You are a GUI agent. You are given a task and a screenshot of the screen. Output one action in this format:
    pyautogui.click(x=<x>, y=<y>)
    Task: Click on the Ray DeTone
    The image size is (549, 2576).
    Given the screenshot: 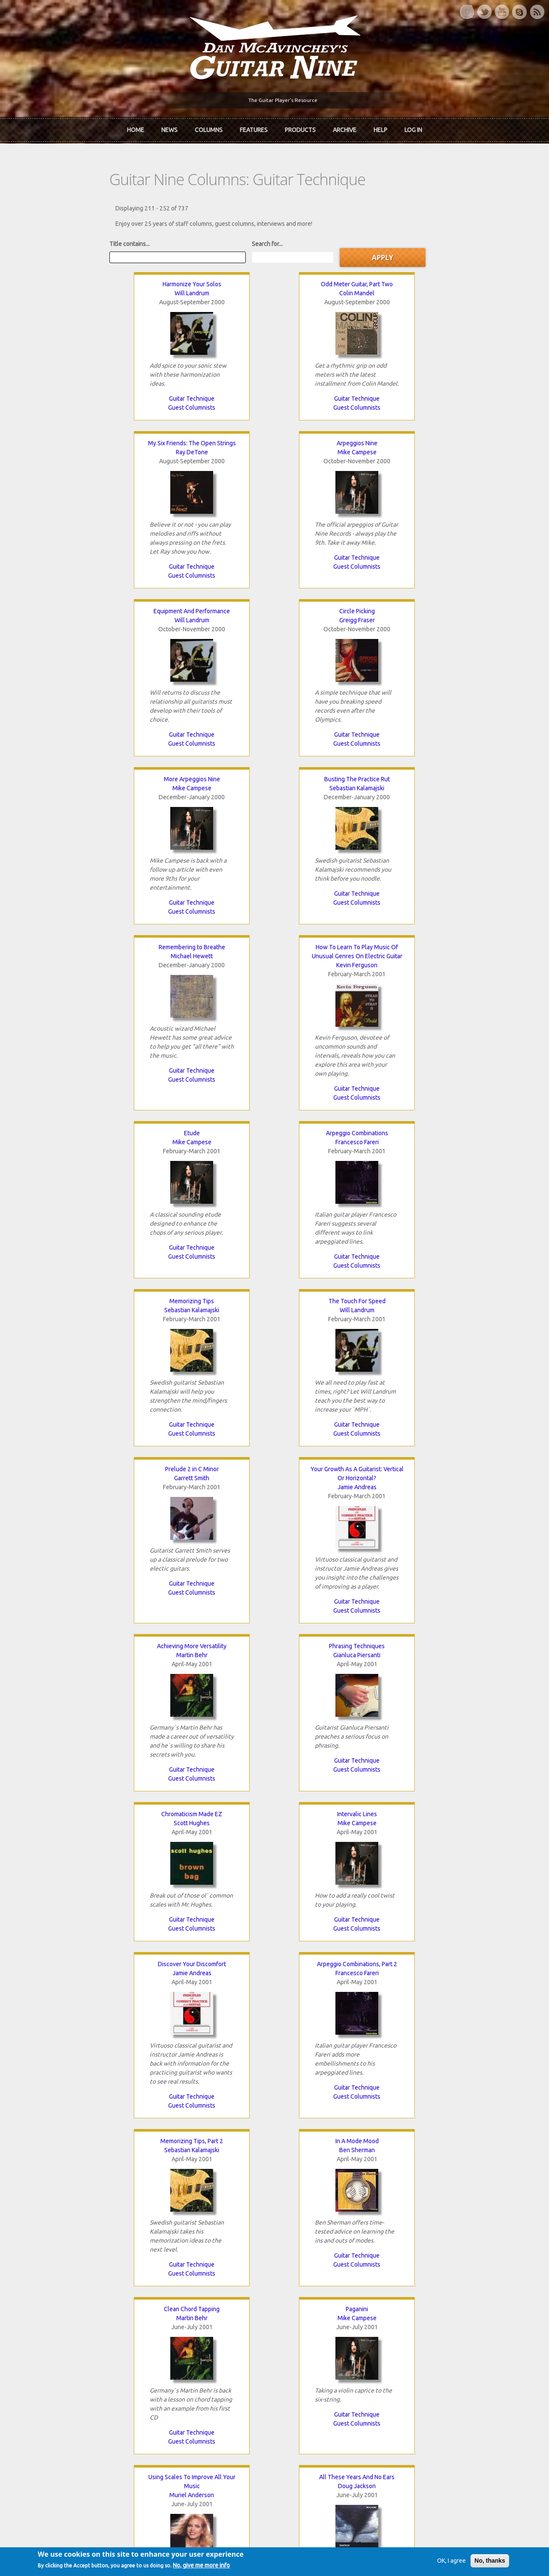 What is the action you would take?
    pyautogui.click(x=336, y=287)
    